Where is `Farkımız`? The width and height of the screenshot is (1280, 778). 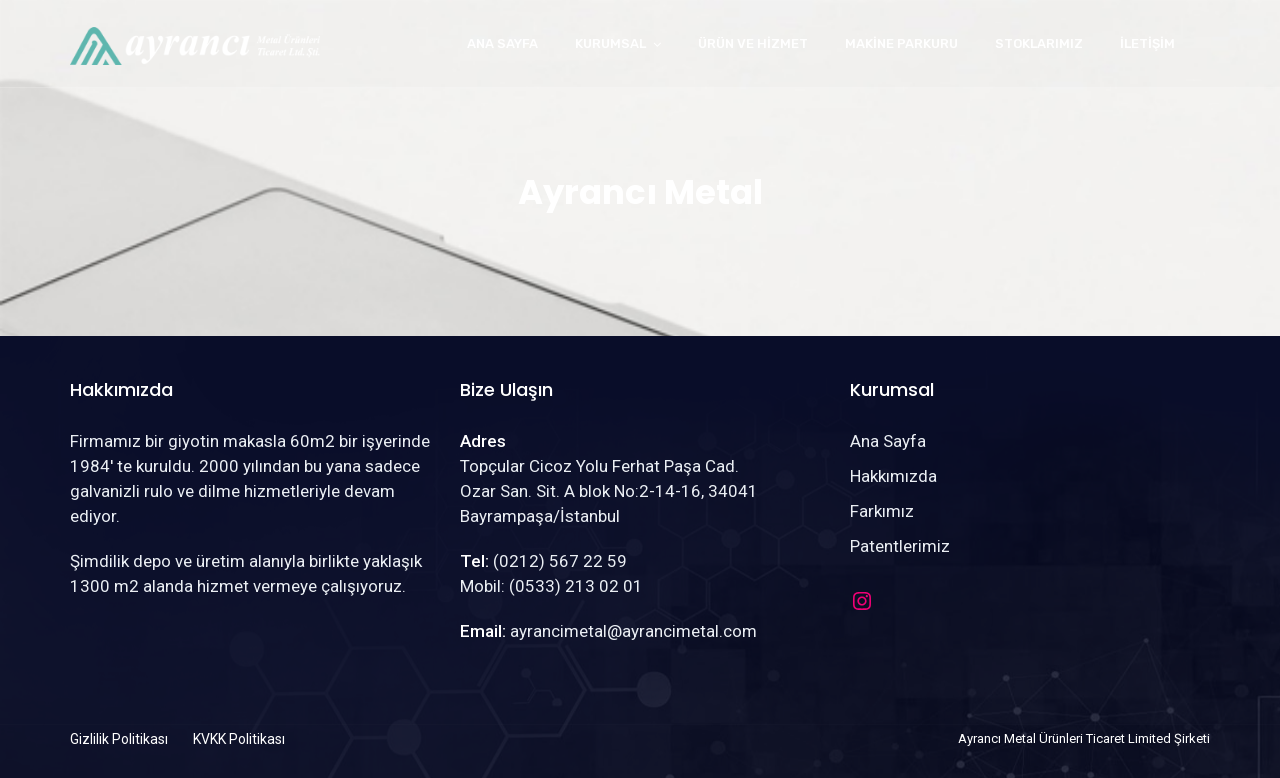 Farkımız is located at coordinates (882, 511).